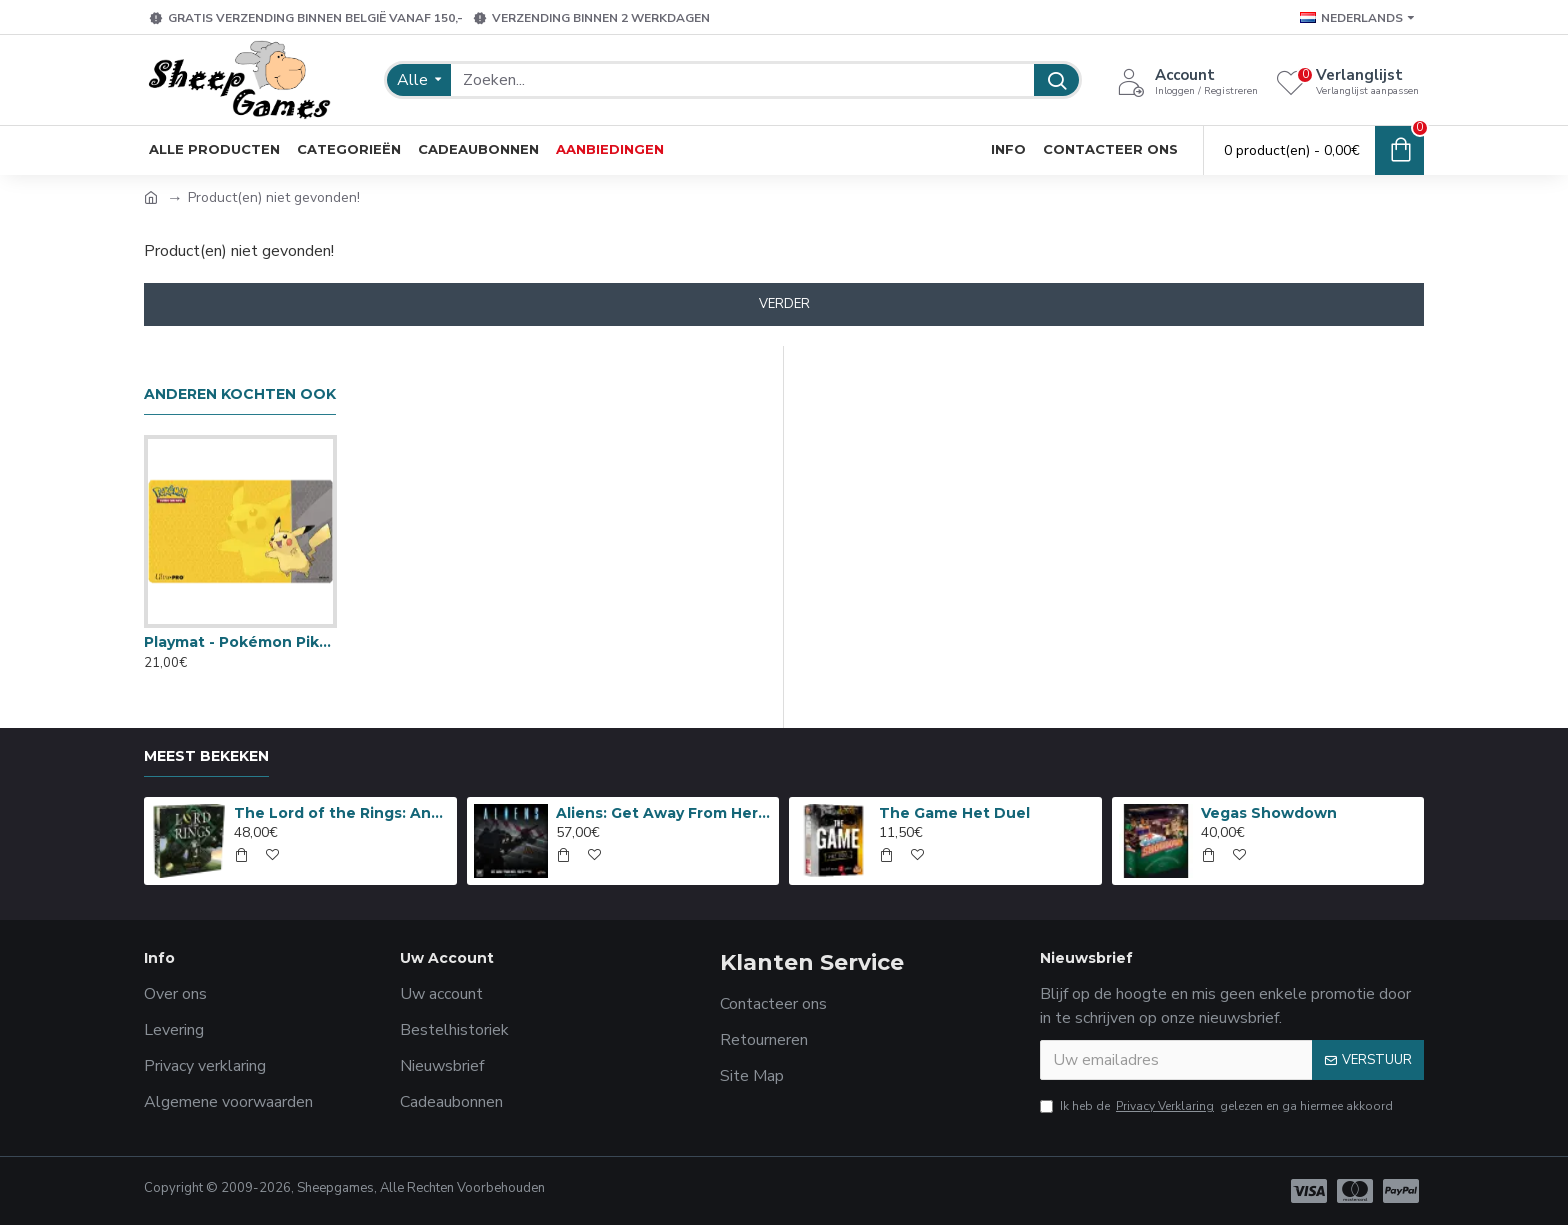 This screenshot has height=1225, width=1568. Describe the element at coordinates (342, 813) in the screenshot. I see `The Lord of the Rings: Anniversary Edition` at that location.